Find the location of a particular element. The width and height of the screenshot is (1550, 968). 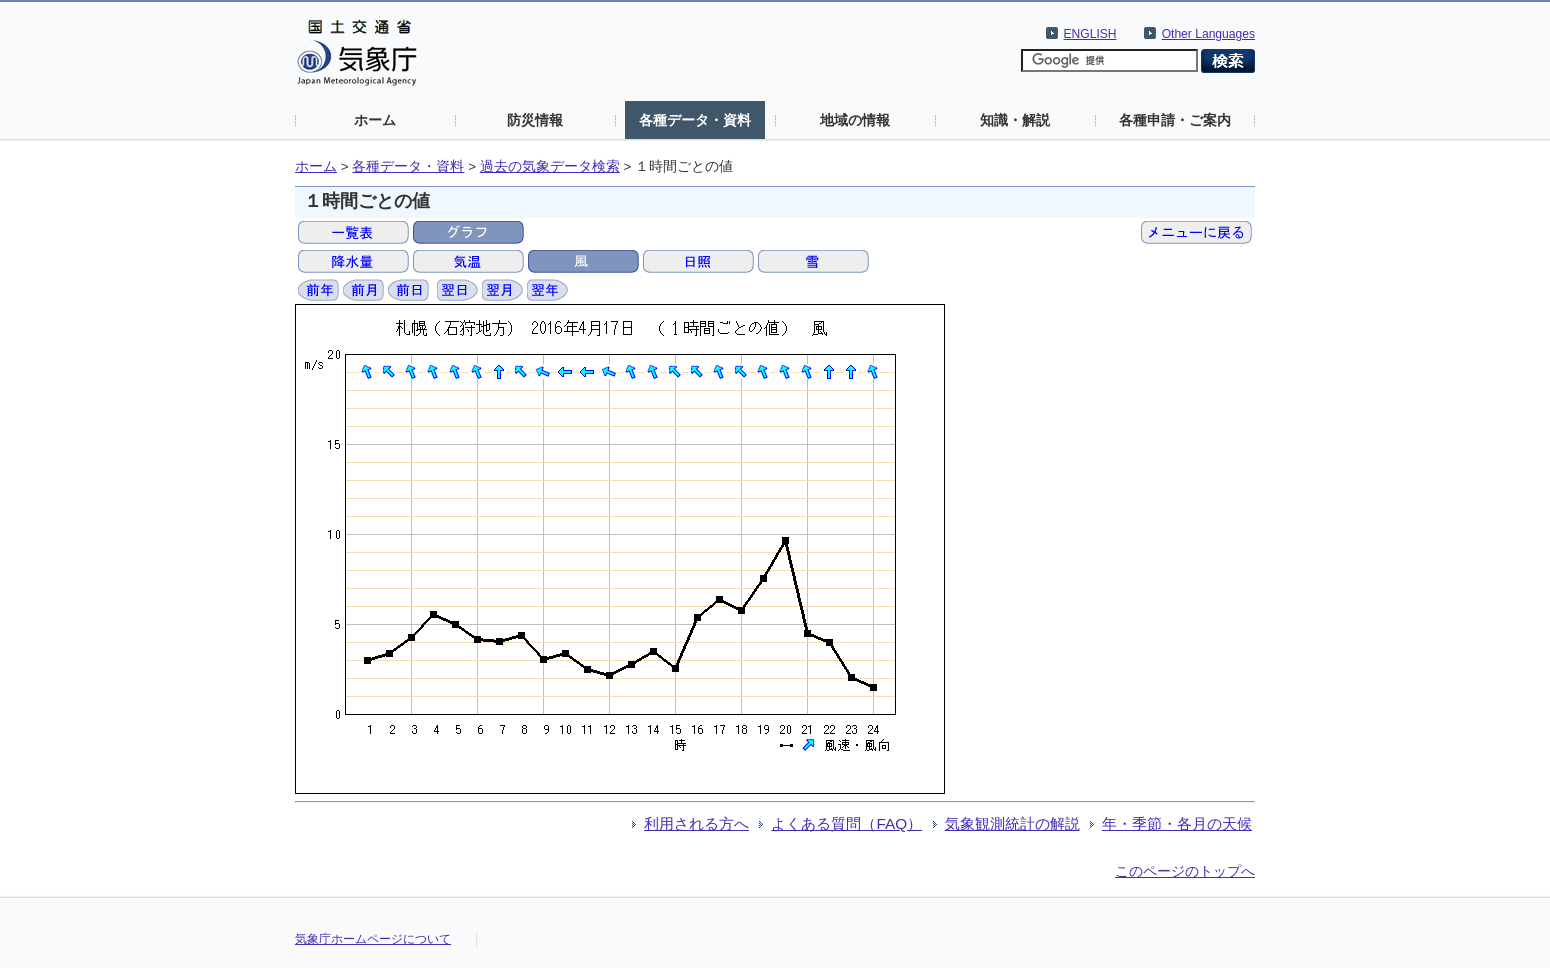

防災情報 is located at coordinates (535, 120).